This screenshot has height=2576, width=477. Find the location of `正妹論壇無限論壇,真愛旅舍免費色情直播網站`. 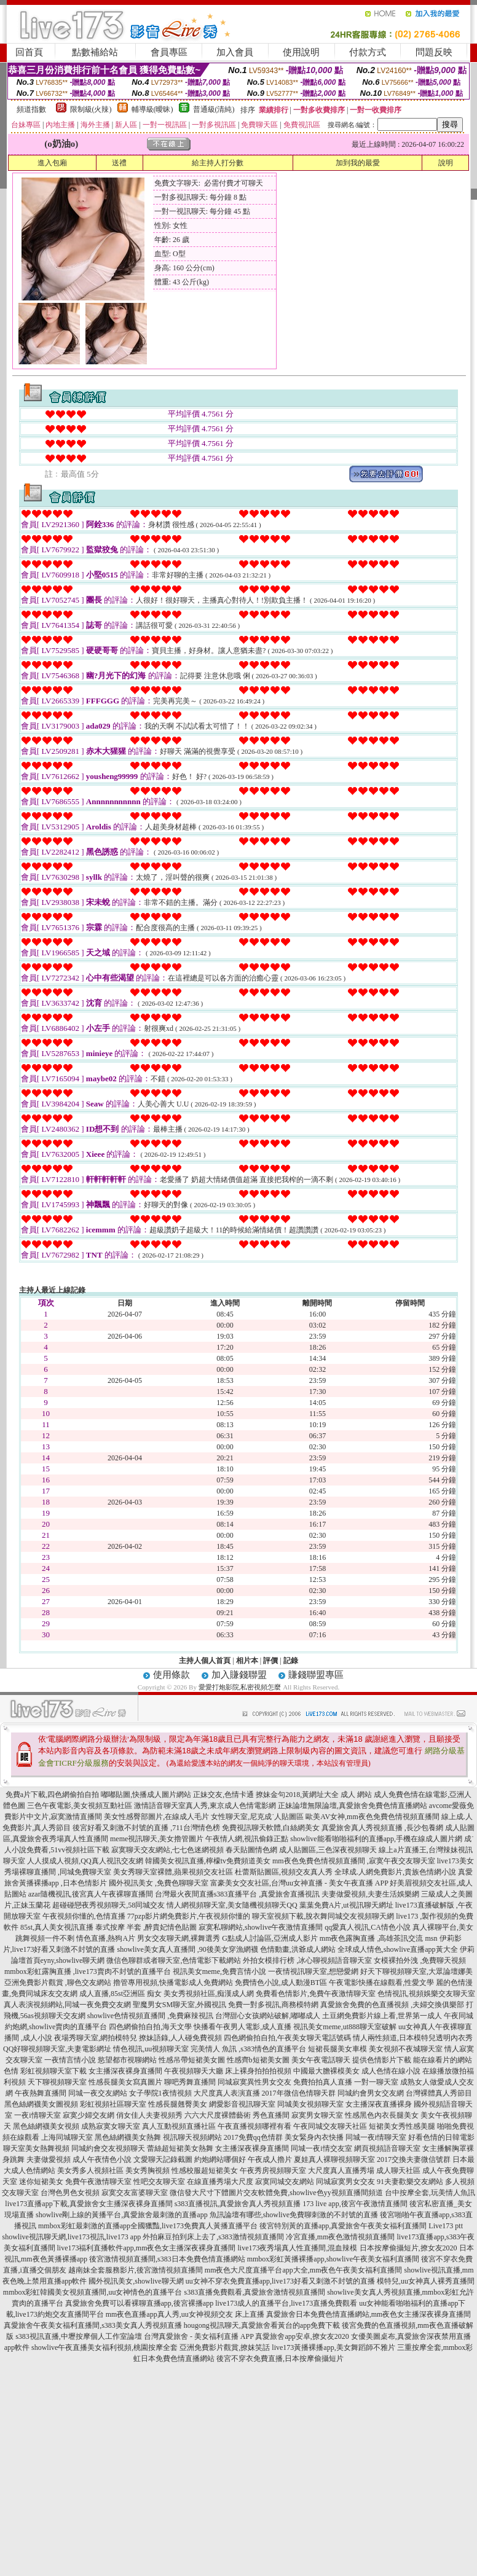

正妹論壇無限論壇,真愛旅舍免費色情直播網站 is located at coordinates (352, 1805).